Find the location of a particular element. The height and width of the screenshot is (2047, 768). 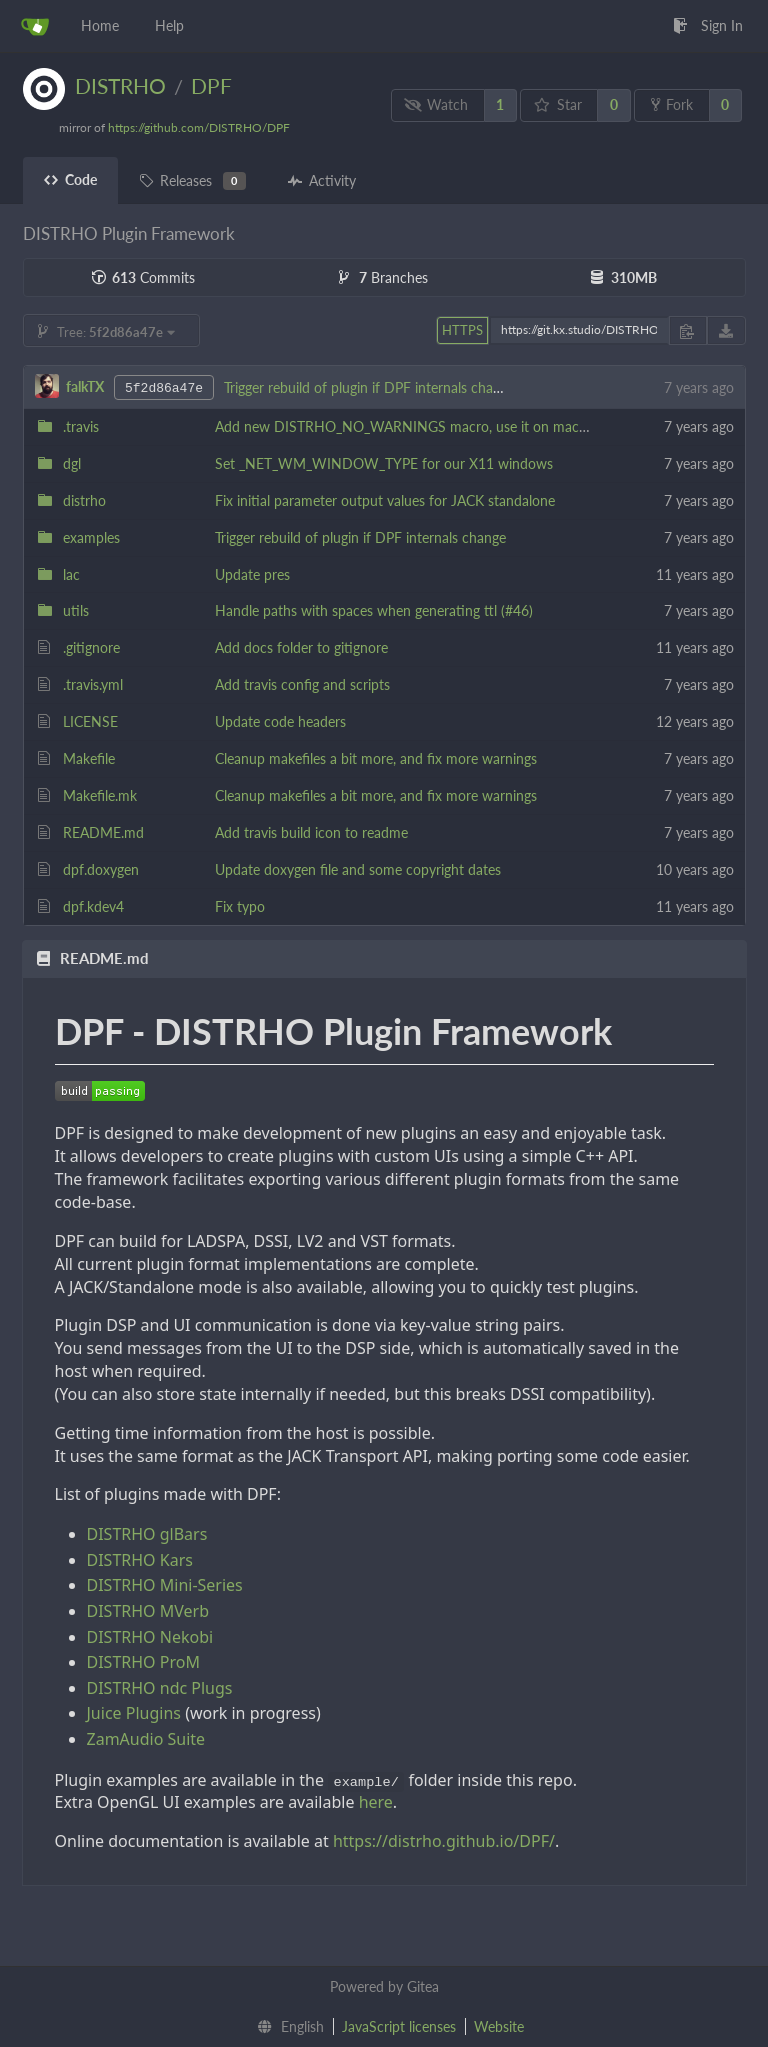

DISTRHO Kars is located at coordinates (140, 1560).